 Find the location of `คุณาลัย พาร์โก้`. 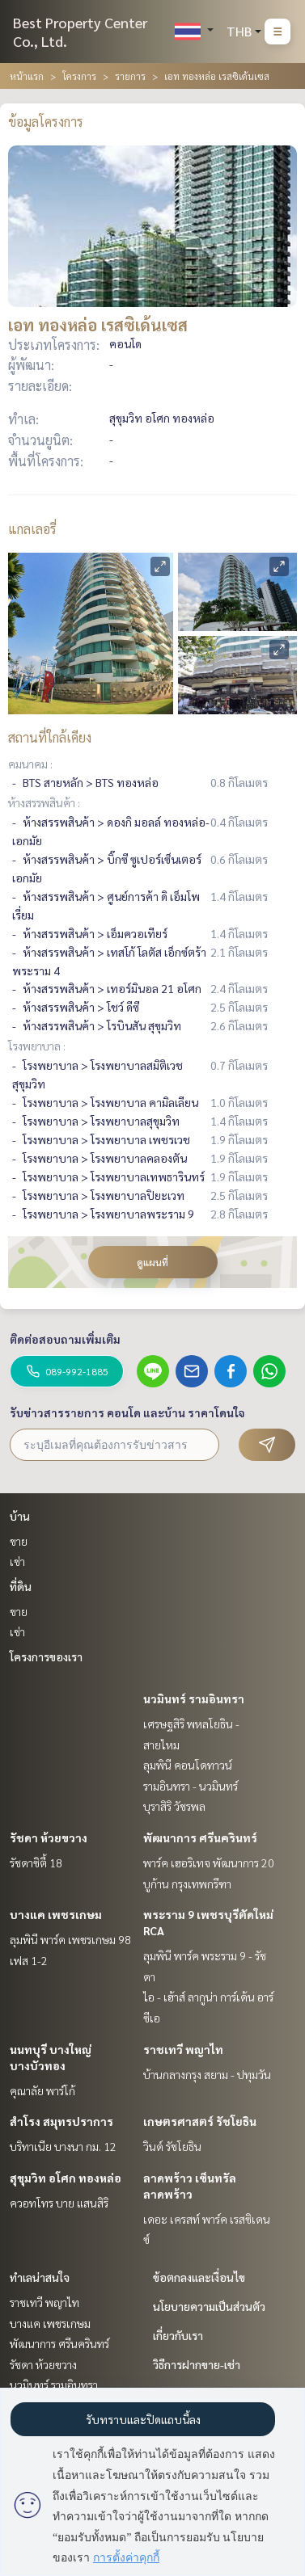

คุณาลัย พาร์โก้ is located at coordinates (42, 2090).